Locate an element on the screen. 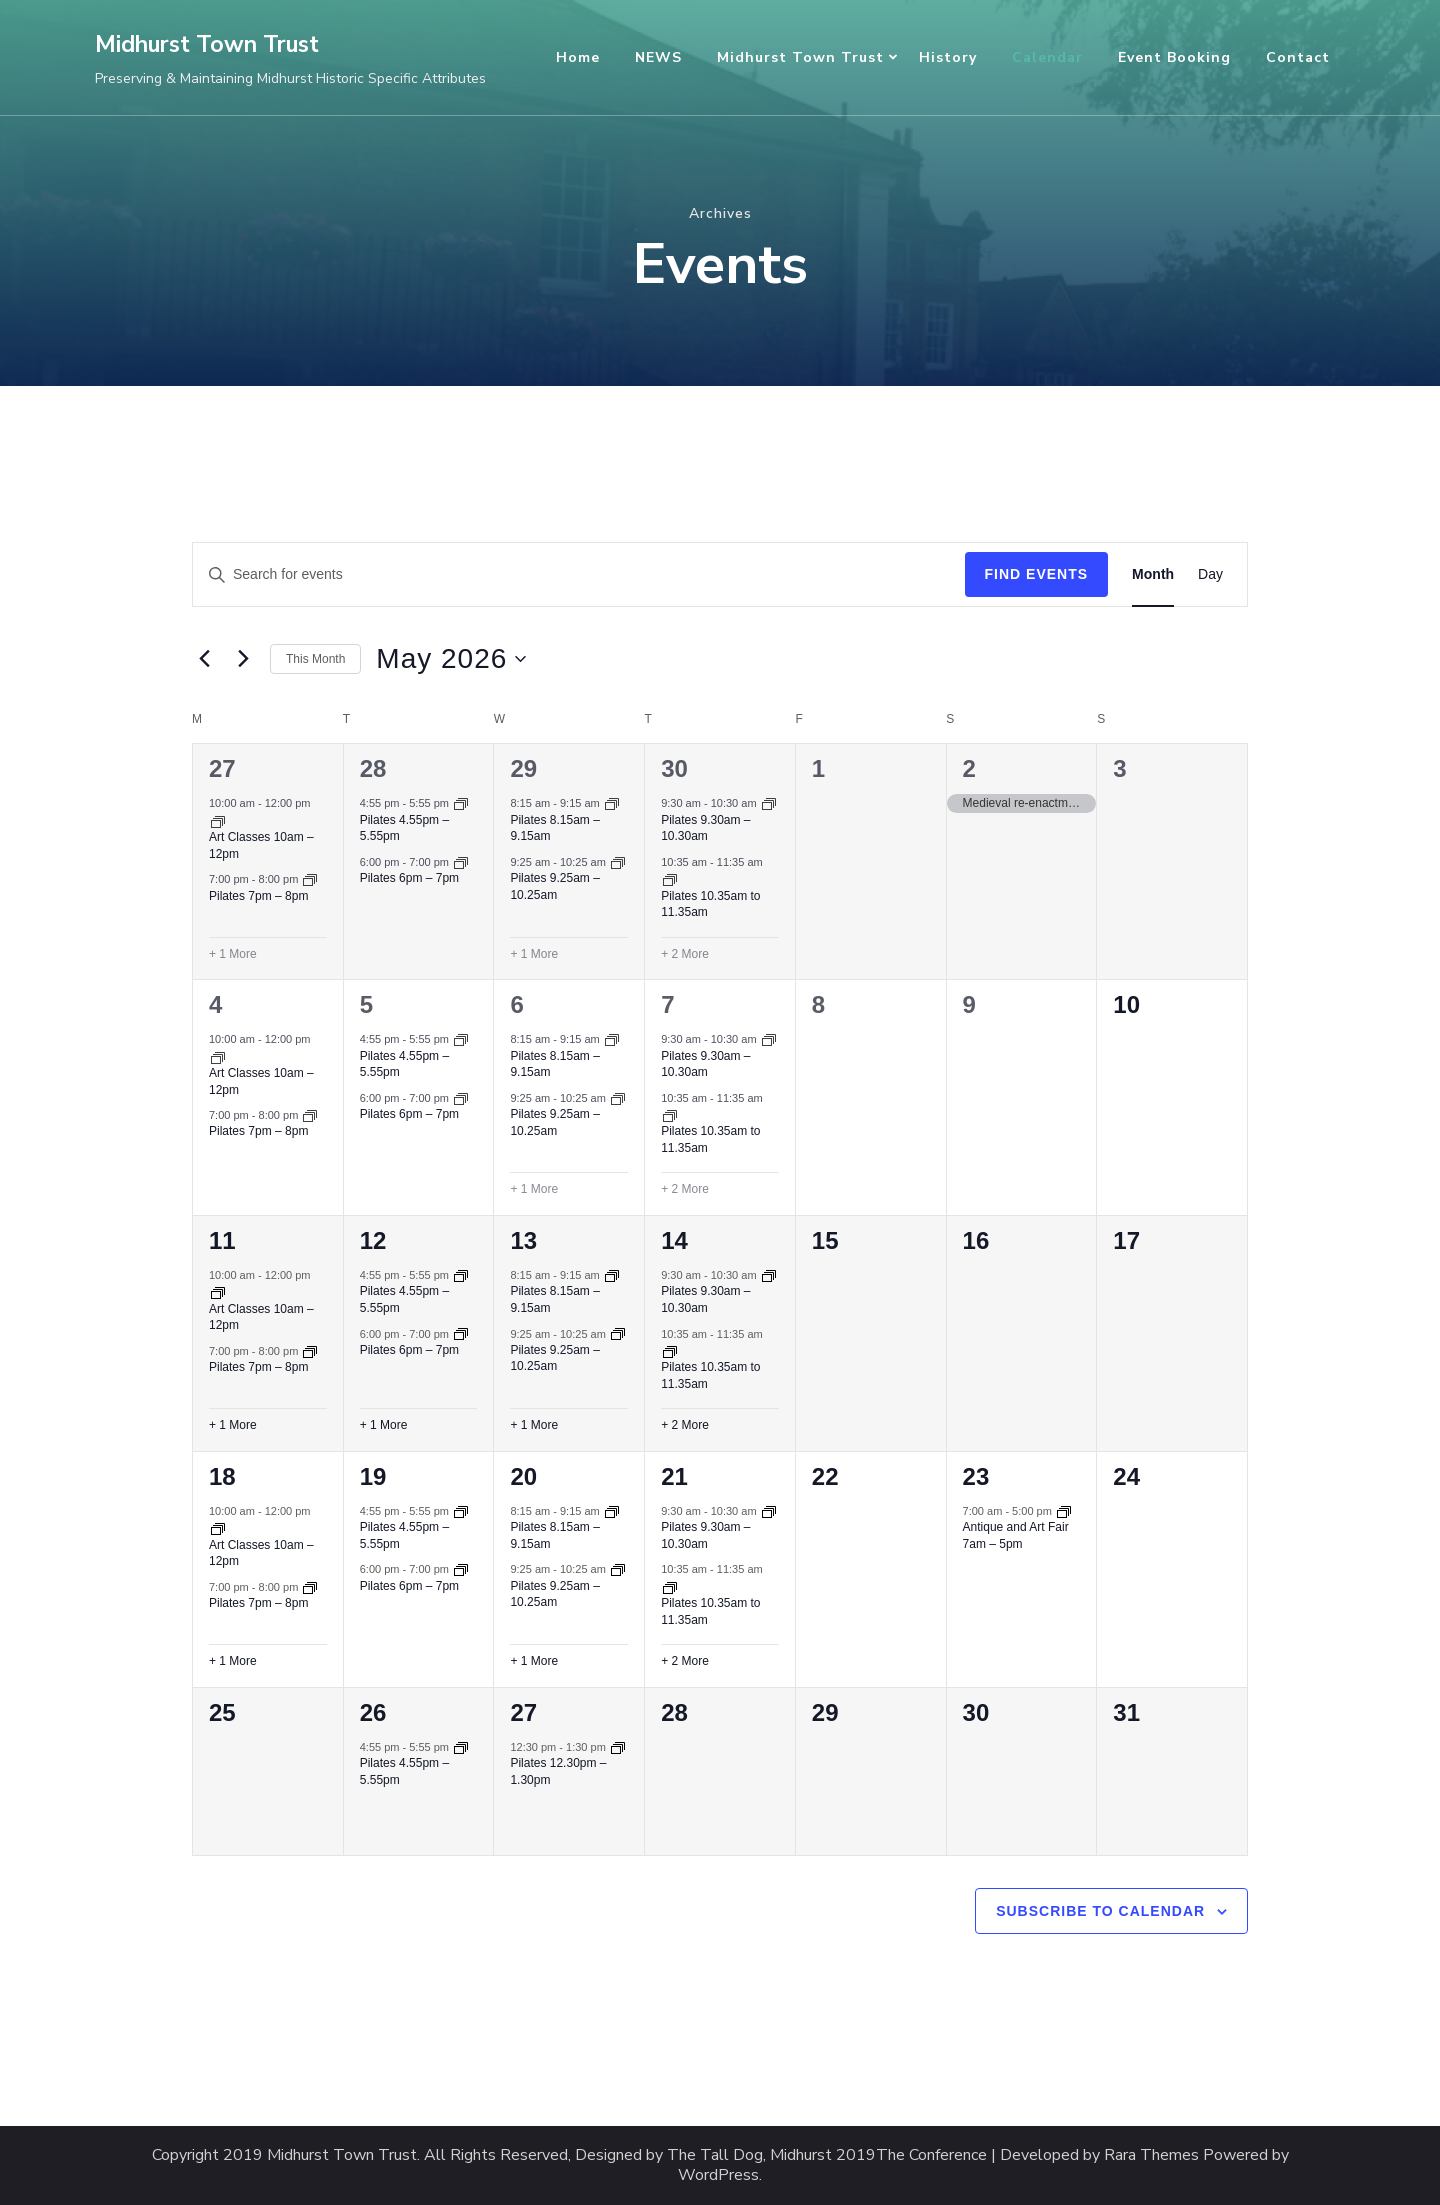  + 2 More [+ 2 More for May 21, 2026] is located at coordinates (685, 1661).